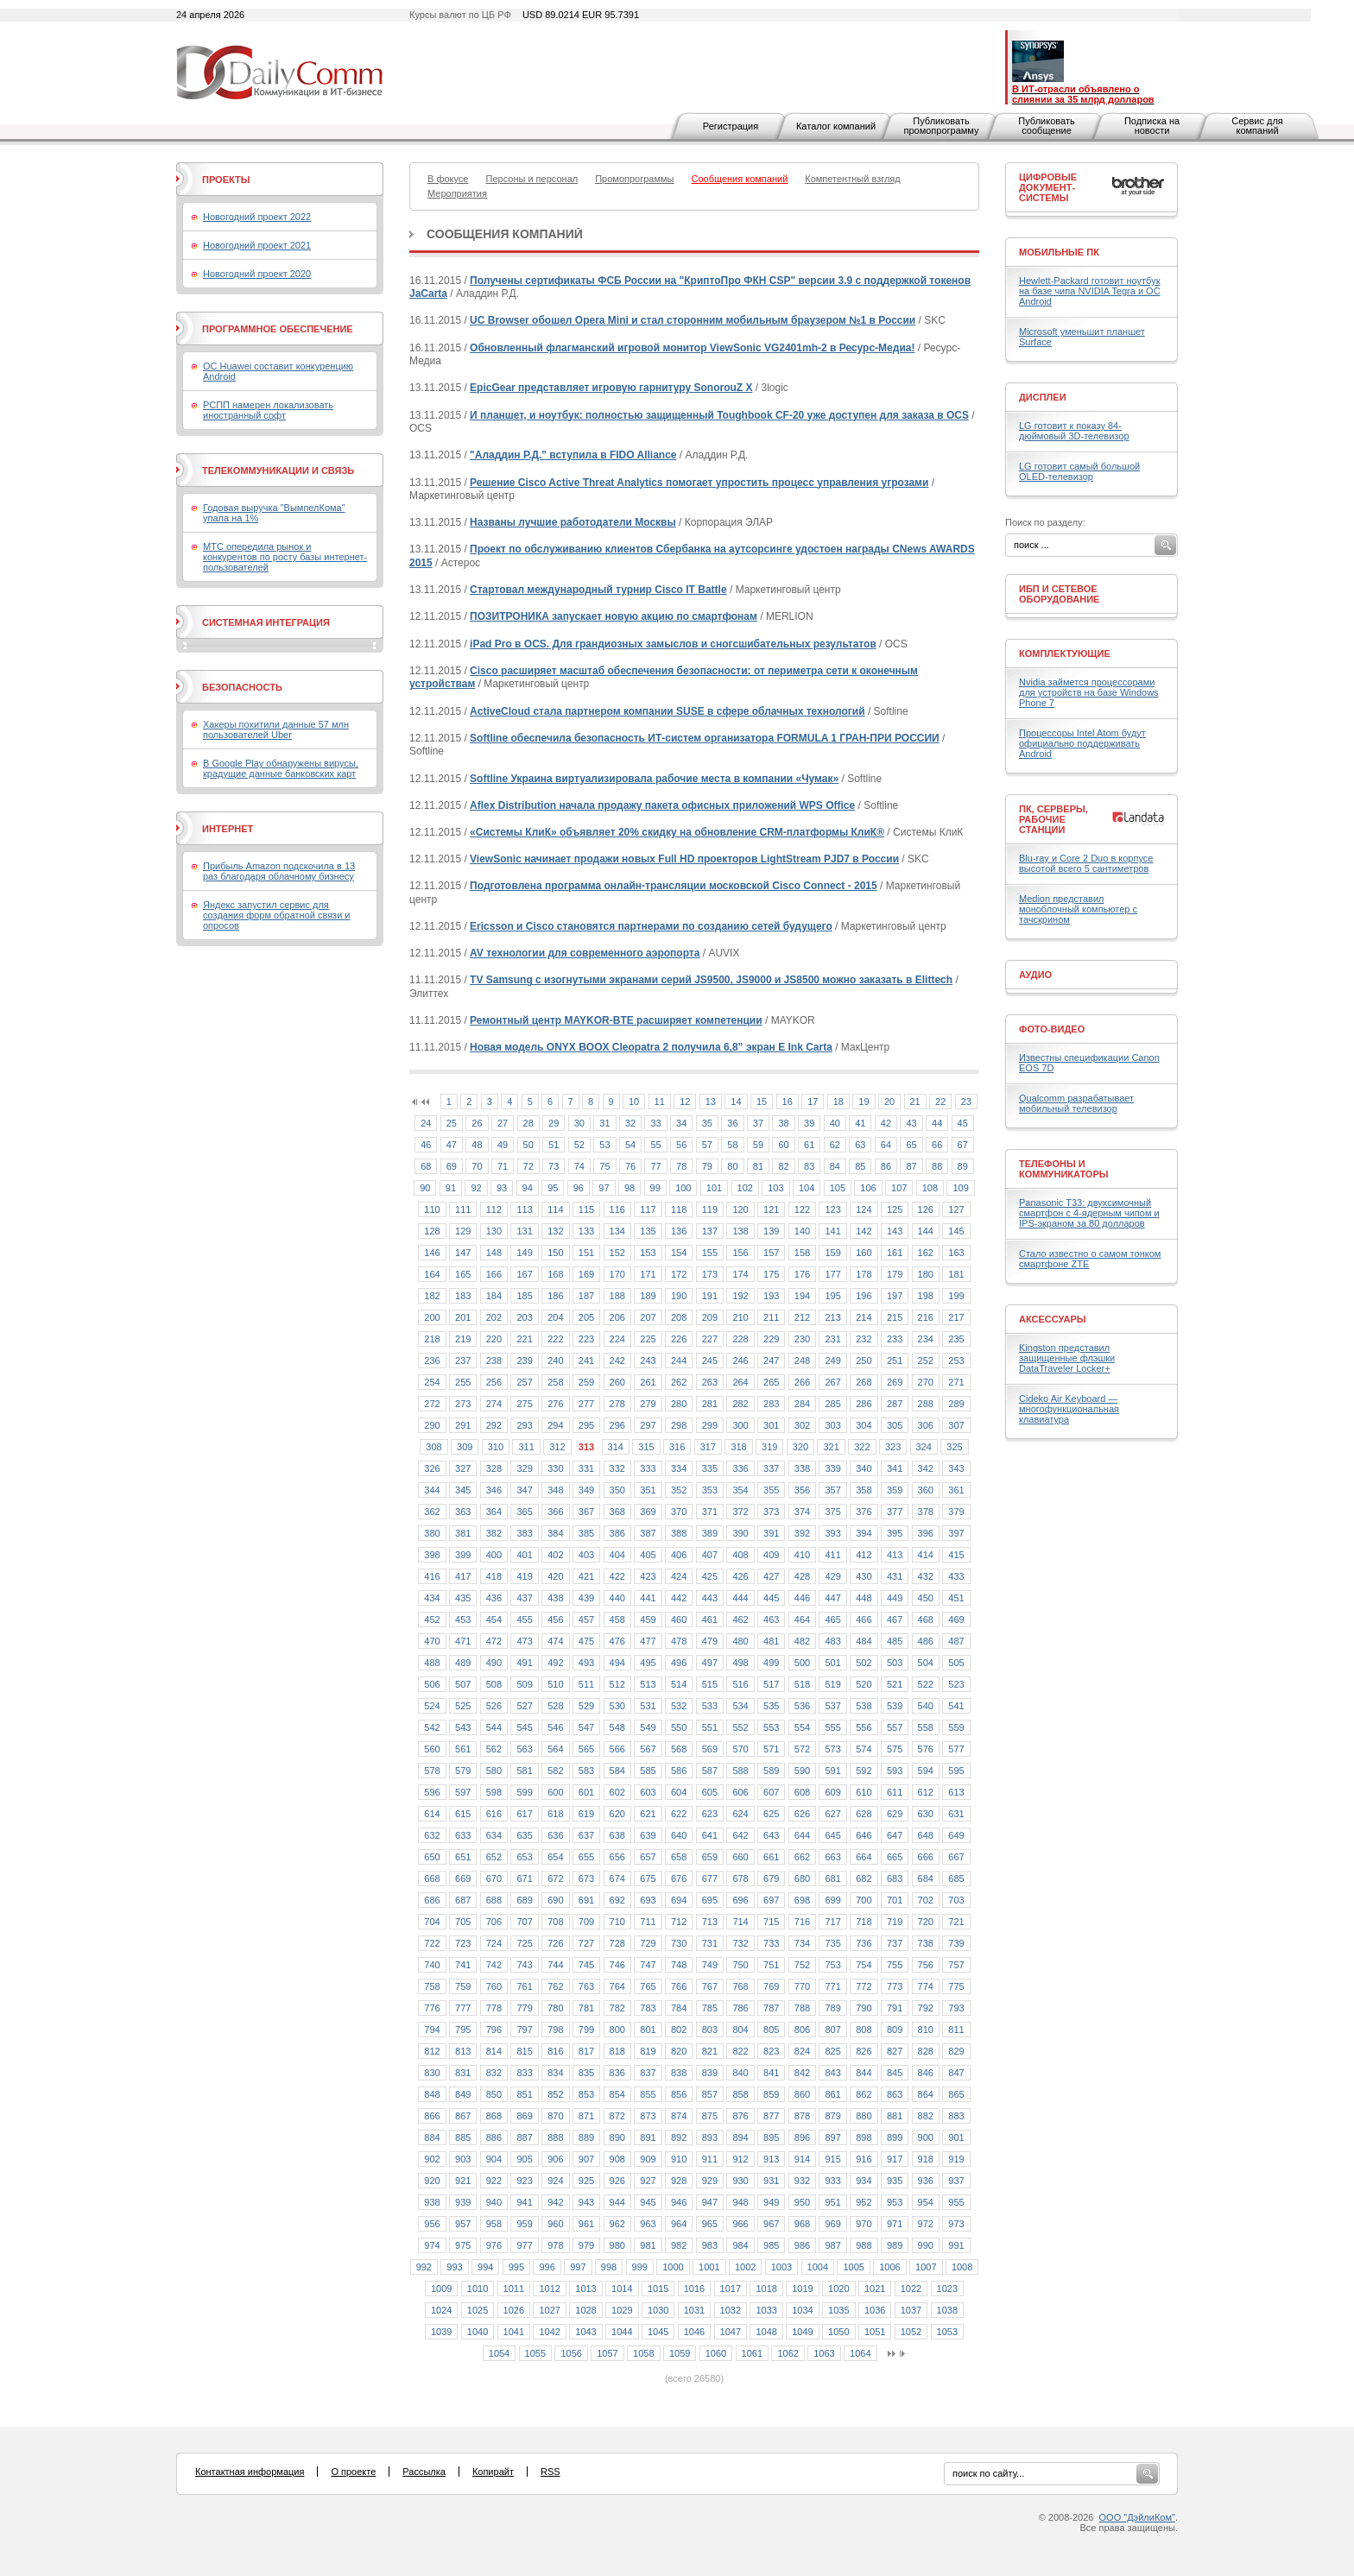  Describe the element at coordinates (863, 1684) in the screenshot. I see `520` at that location.